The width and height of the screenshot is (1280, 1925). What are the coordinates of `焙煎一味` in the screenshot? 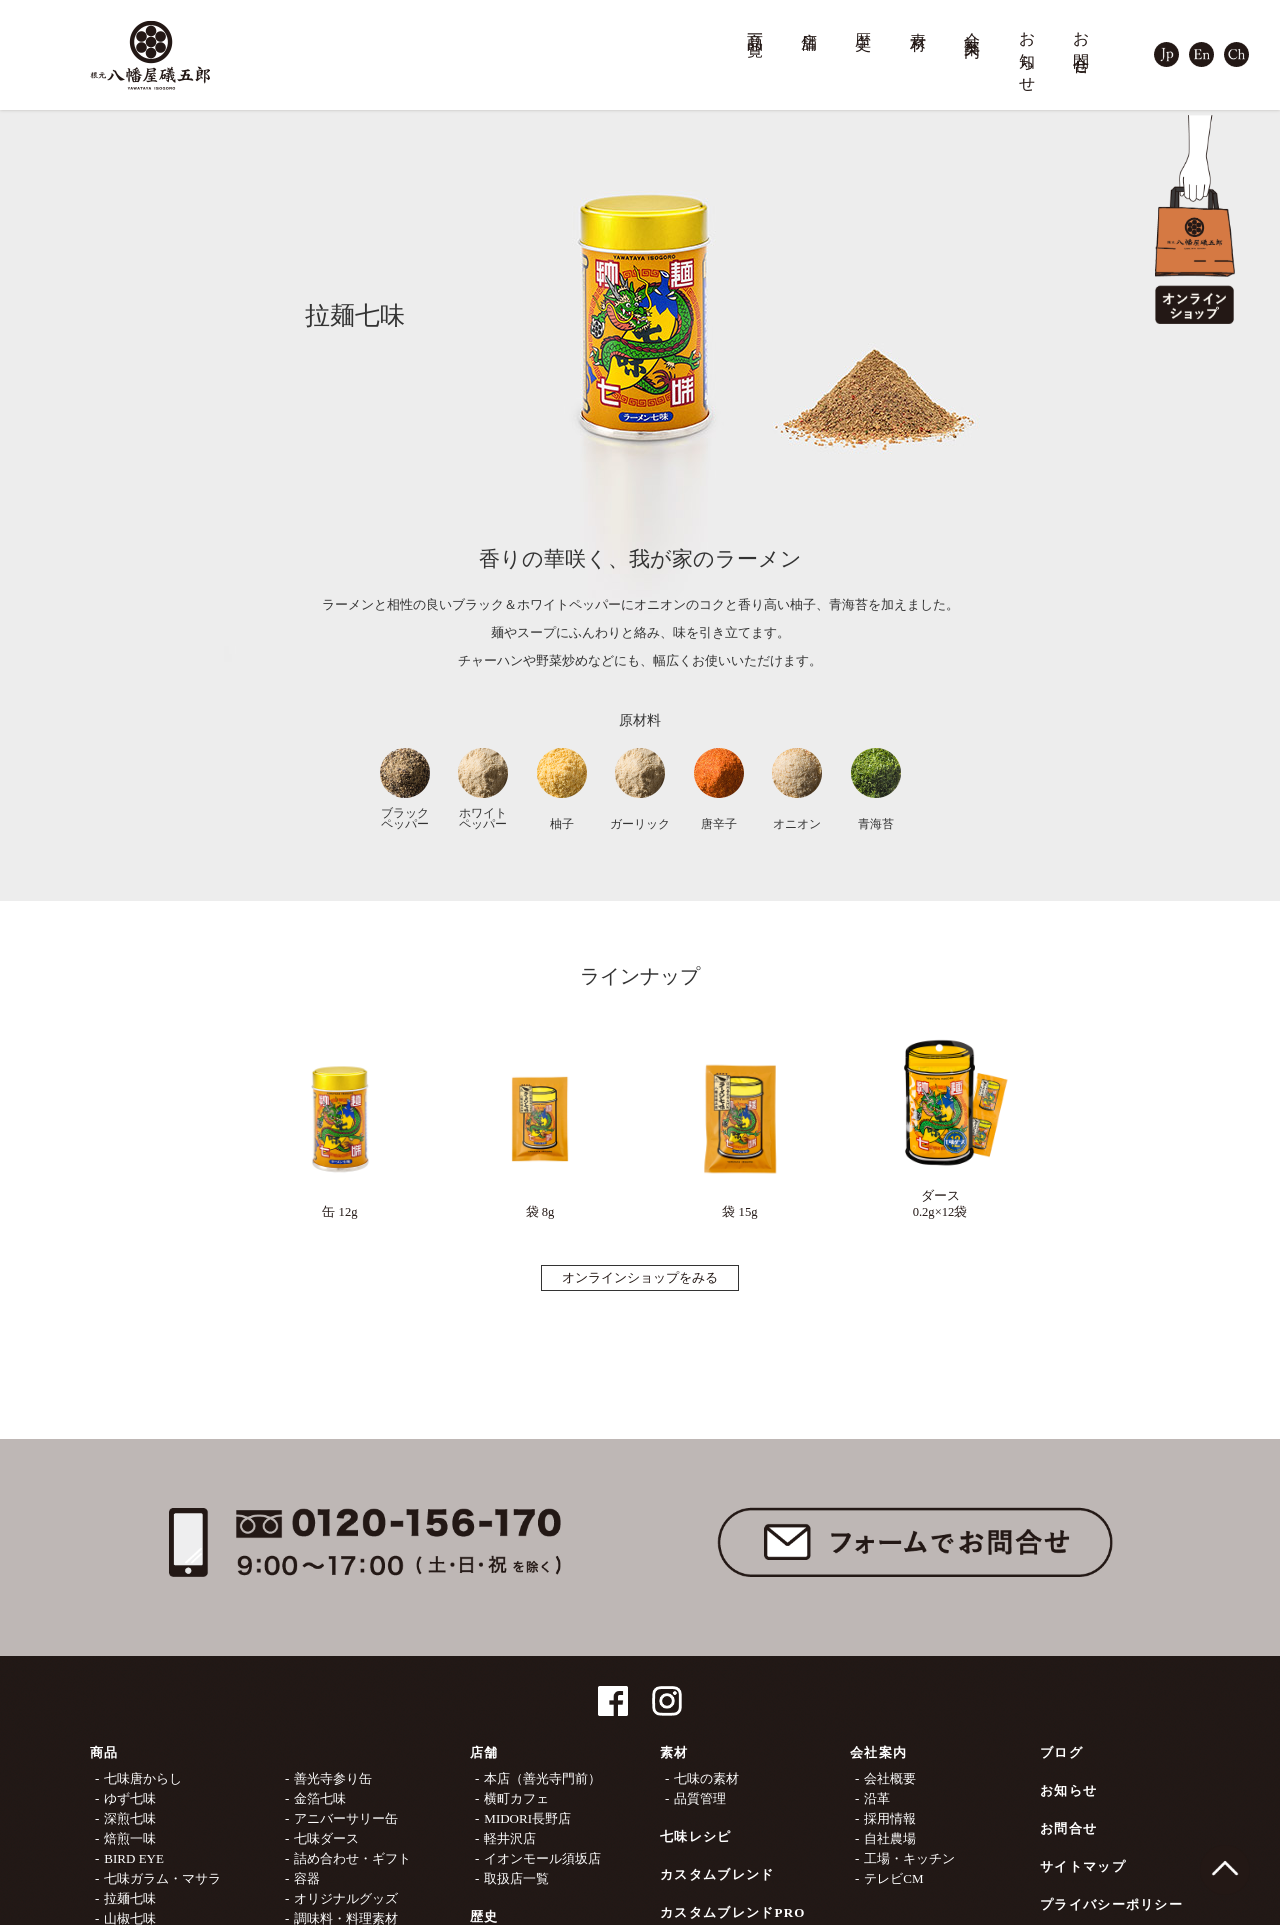 It's located at (130, 1838).